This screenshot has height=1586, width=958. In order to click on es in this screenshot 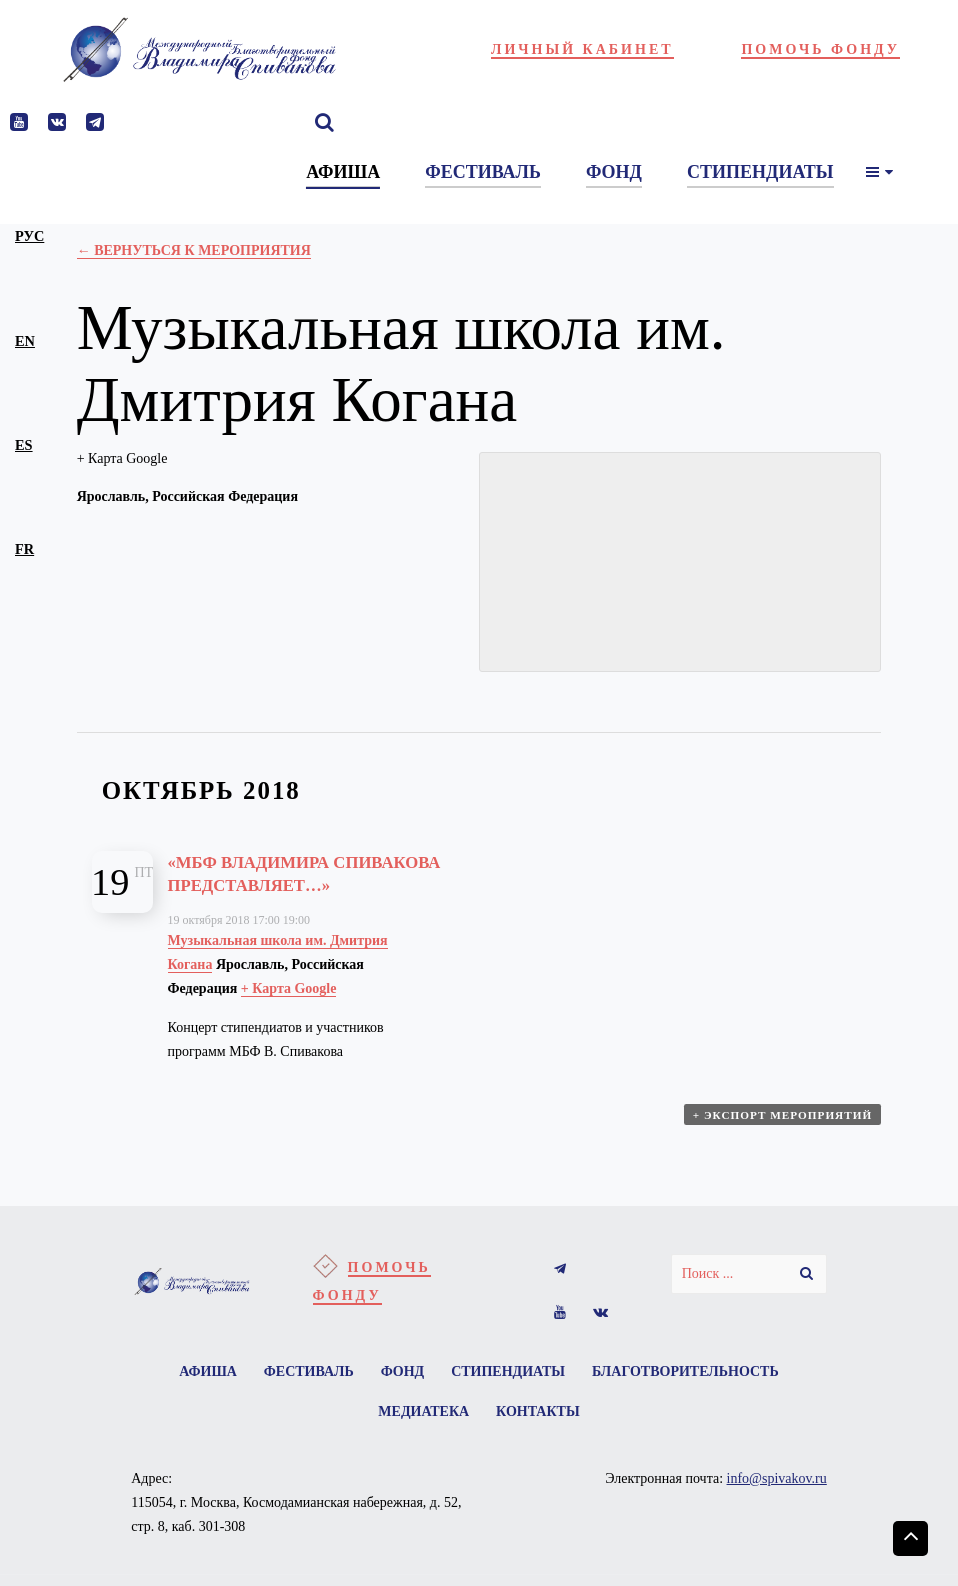, I will do `click(24, 445)`.